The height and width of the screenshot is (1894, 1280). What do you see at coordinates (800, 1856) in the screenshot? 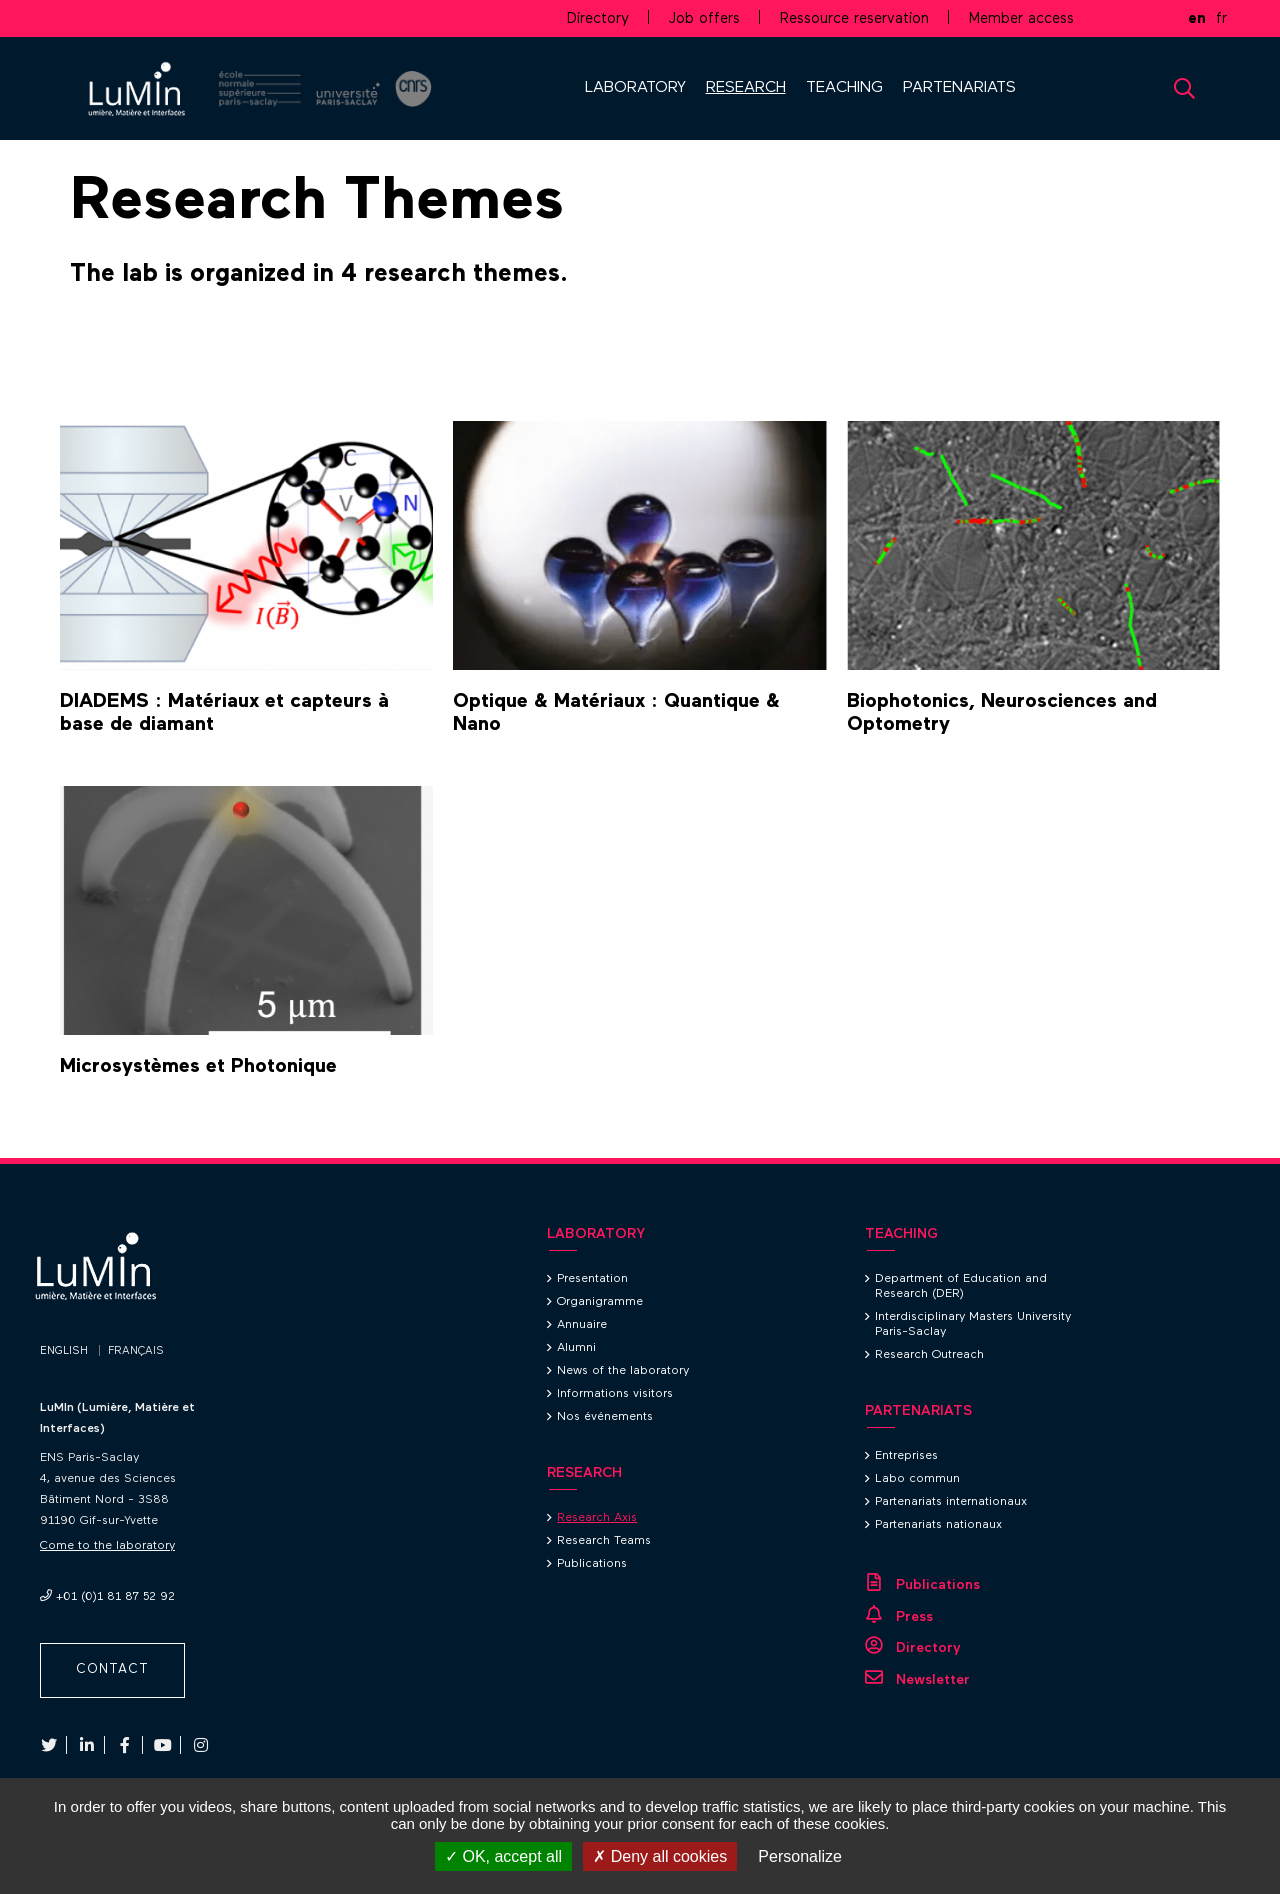
I see `Personalize` at bounding box center [800, 1856].